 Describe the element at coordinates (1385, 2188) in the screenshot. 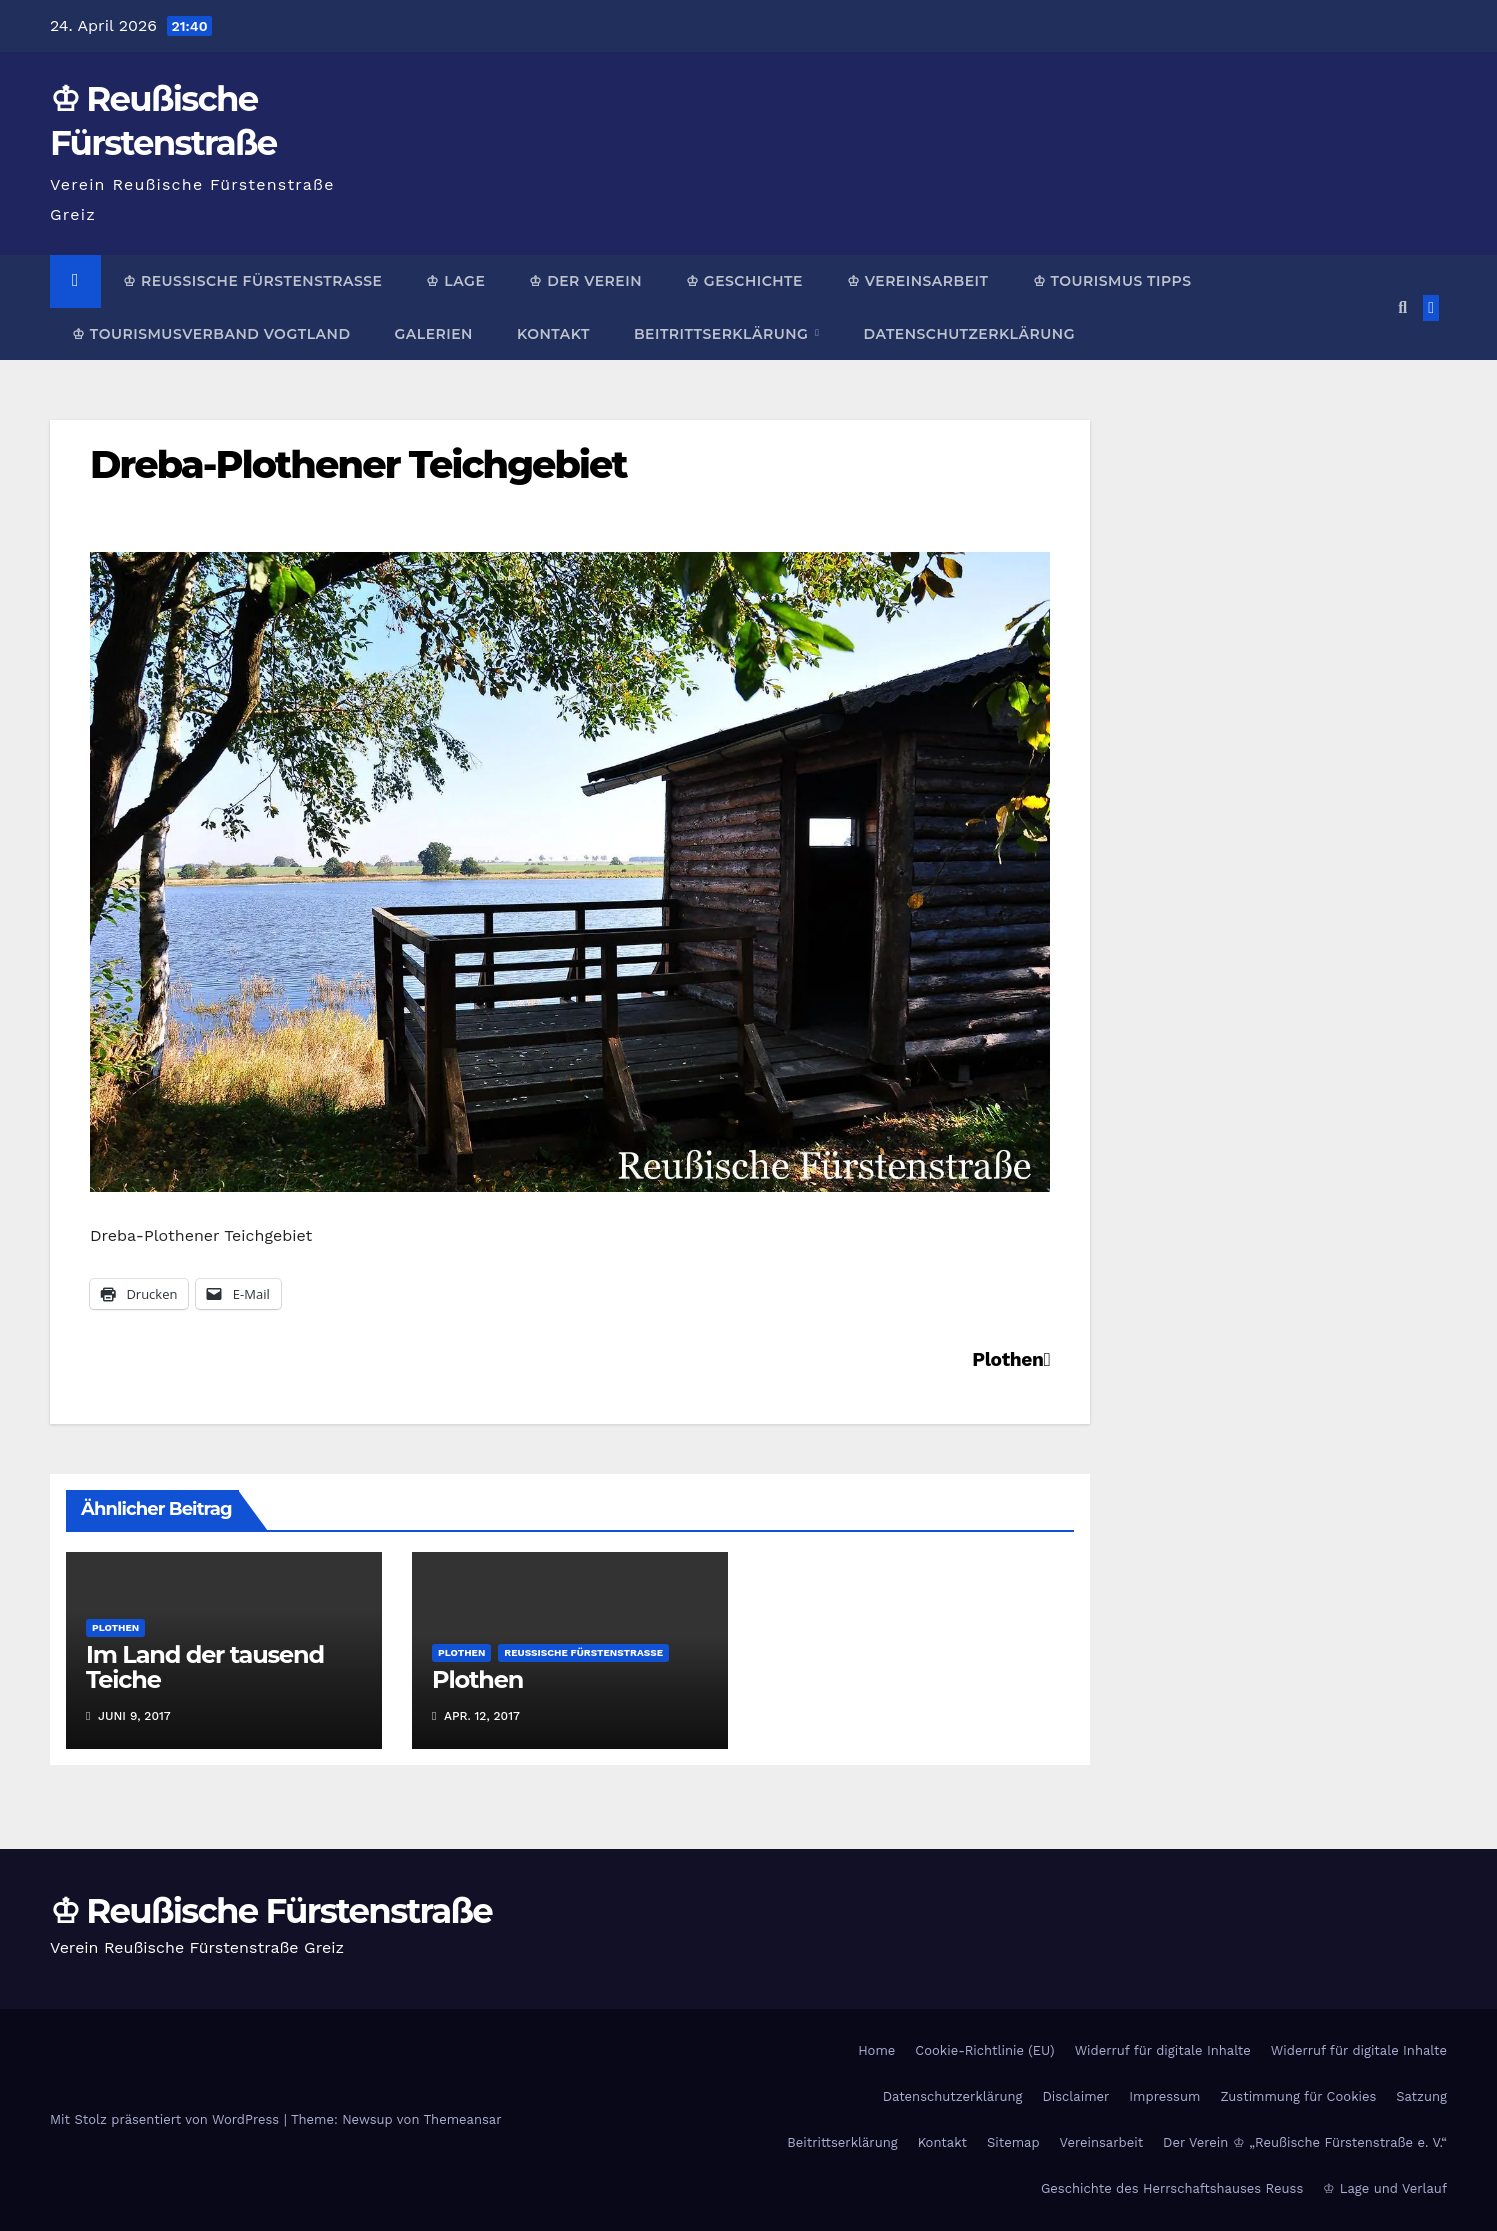

I see `♔ Lage und Verlauf` at that location.